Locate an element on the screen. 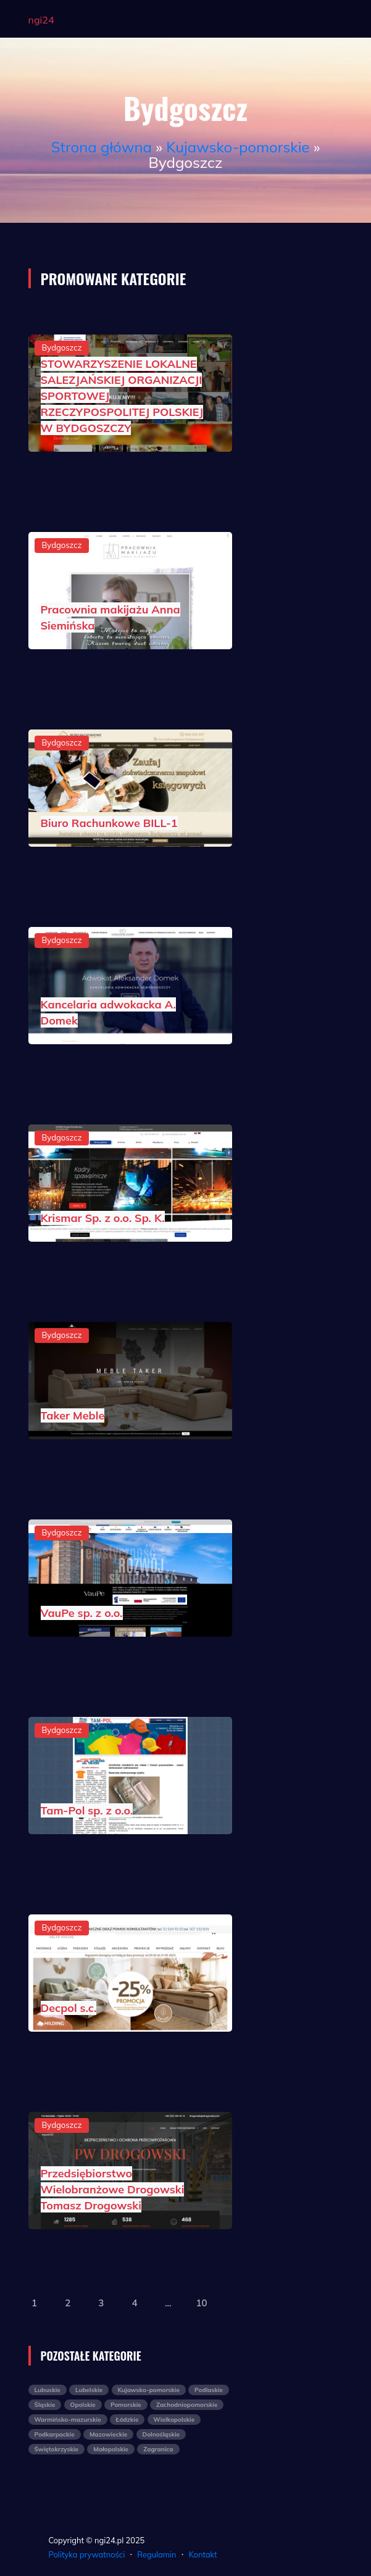  Zagranica is located at coordinates (158, 2449).